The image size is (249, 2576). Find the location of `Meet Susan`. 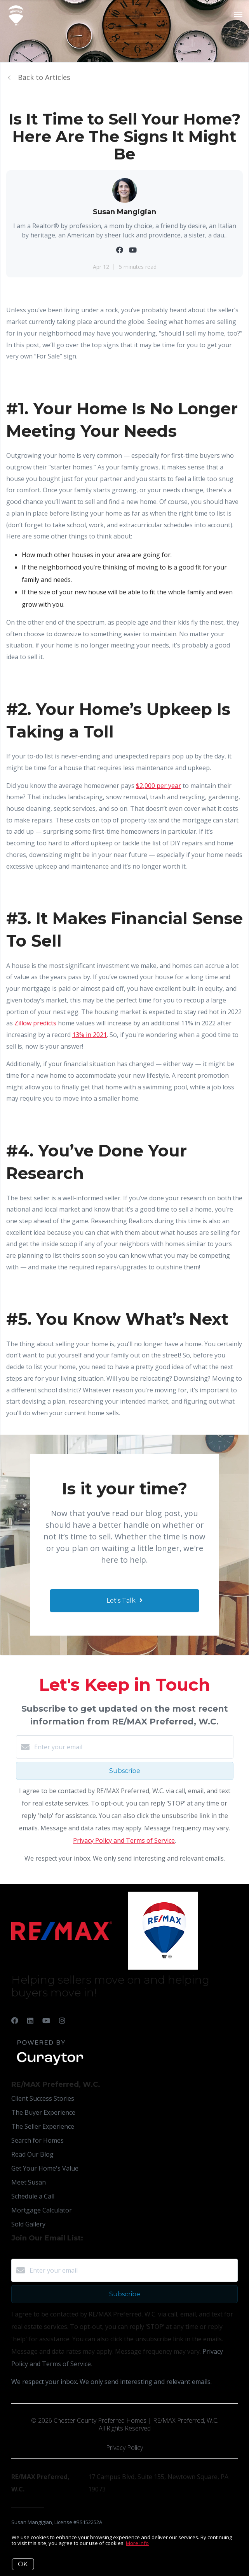

Meet Susan is located at coordinates (28, 2182).